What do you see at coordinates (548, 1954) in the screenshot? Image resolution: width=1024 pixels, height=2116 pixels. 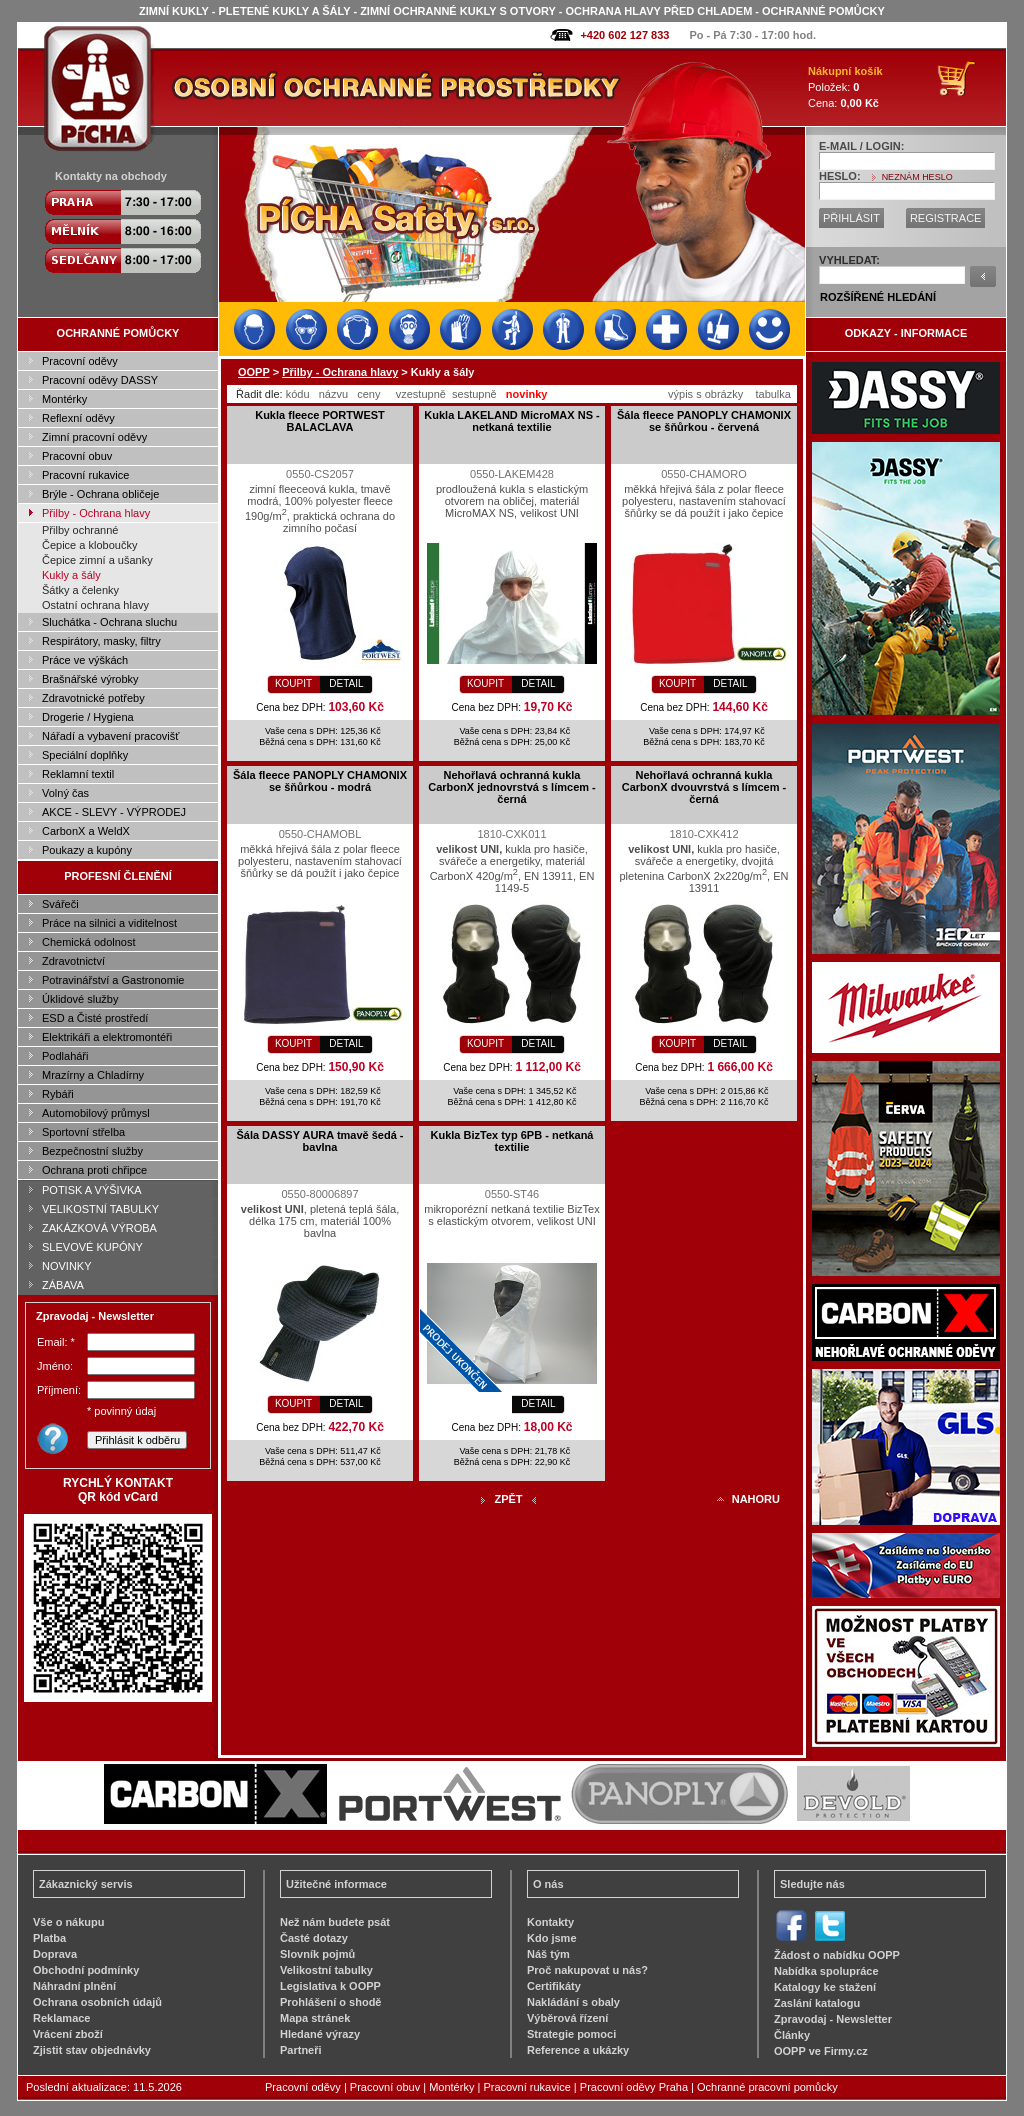 I see `Náš tým` at bounding box center [548, 1954].